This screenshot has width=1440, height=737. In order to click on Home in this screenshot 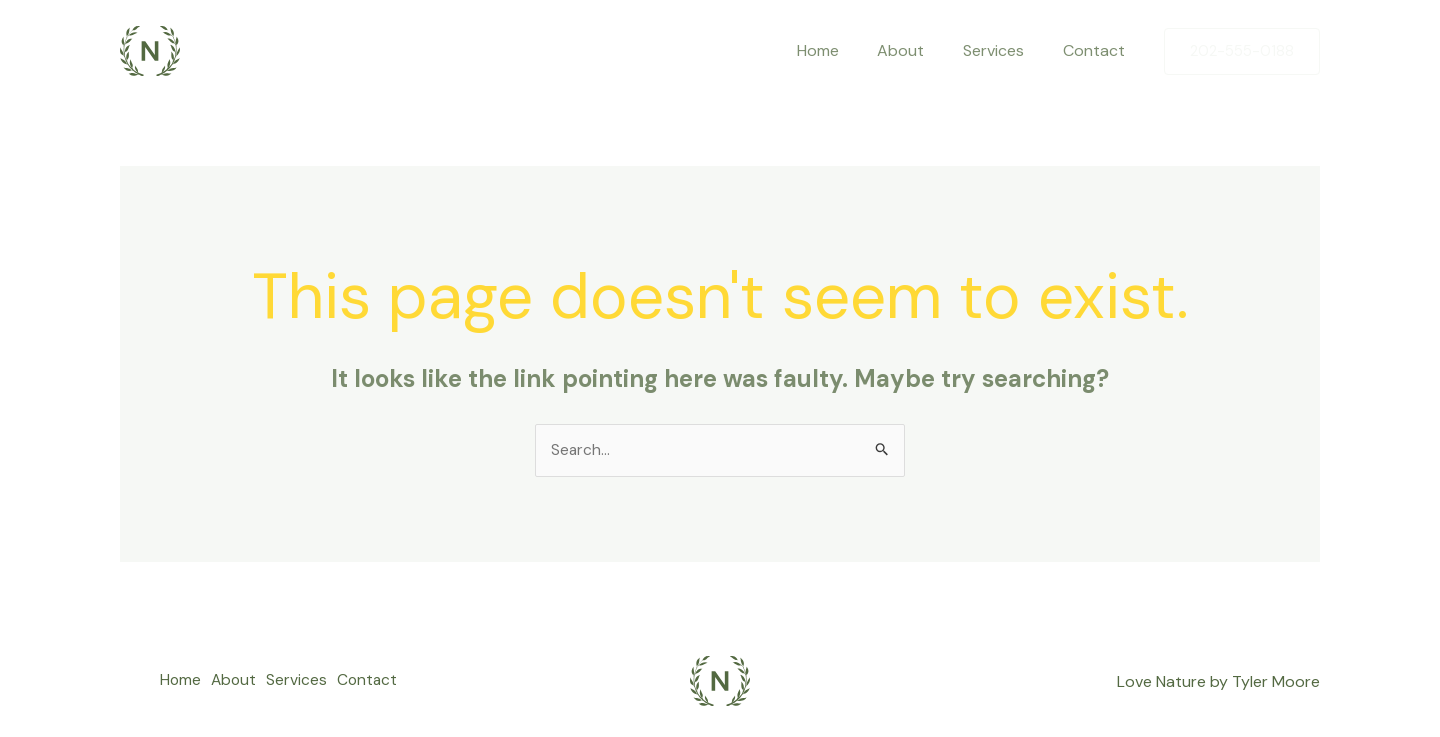, I will do `click(841, 50)`.